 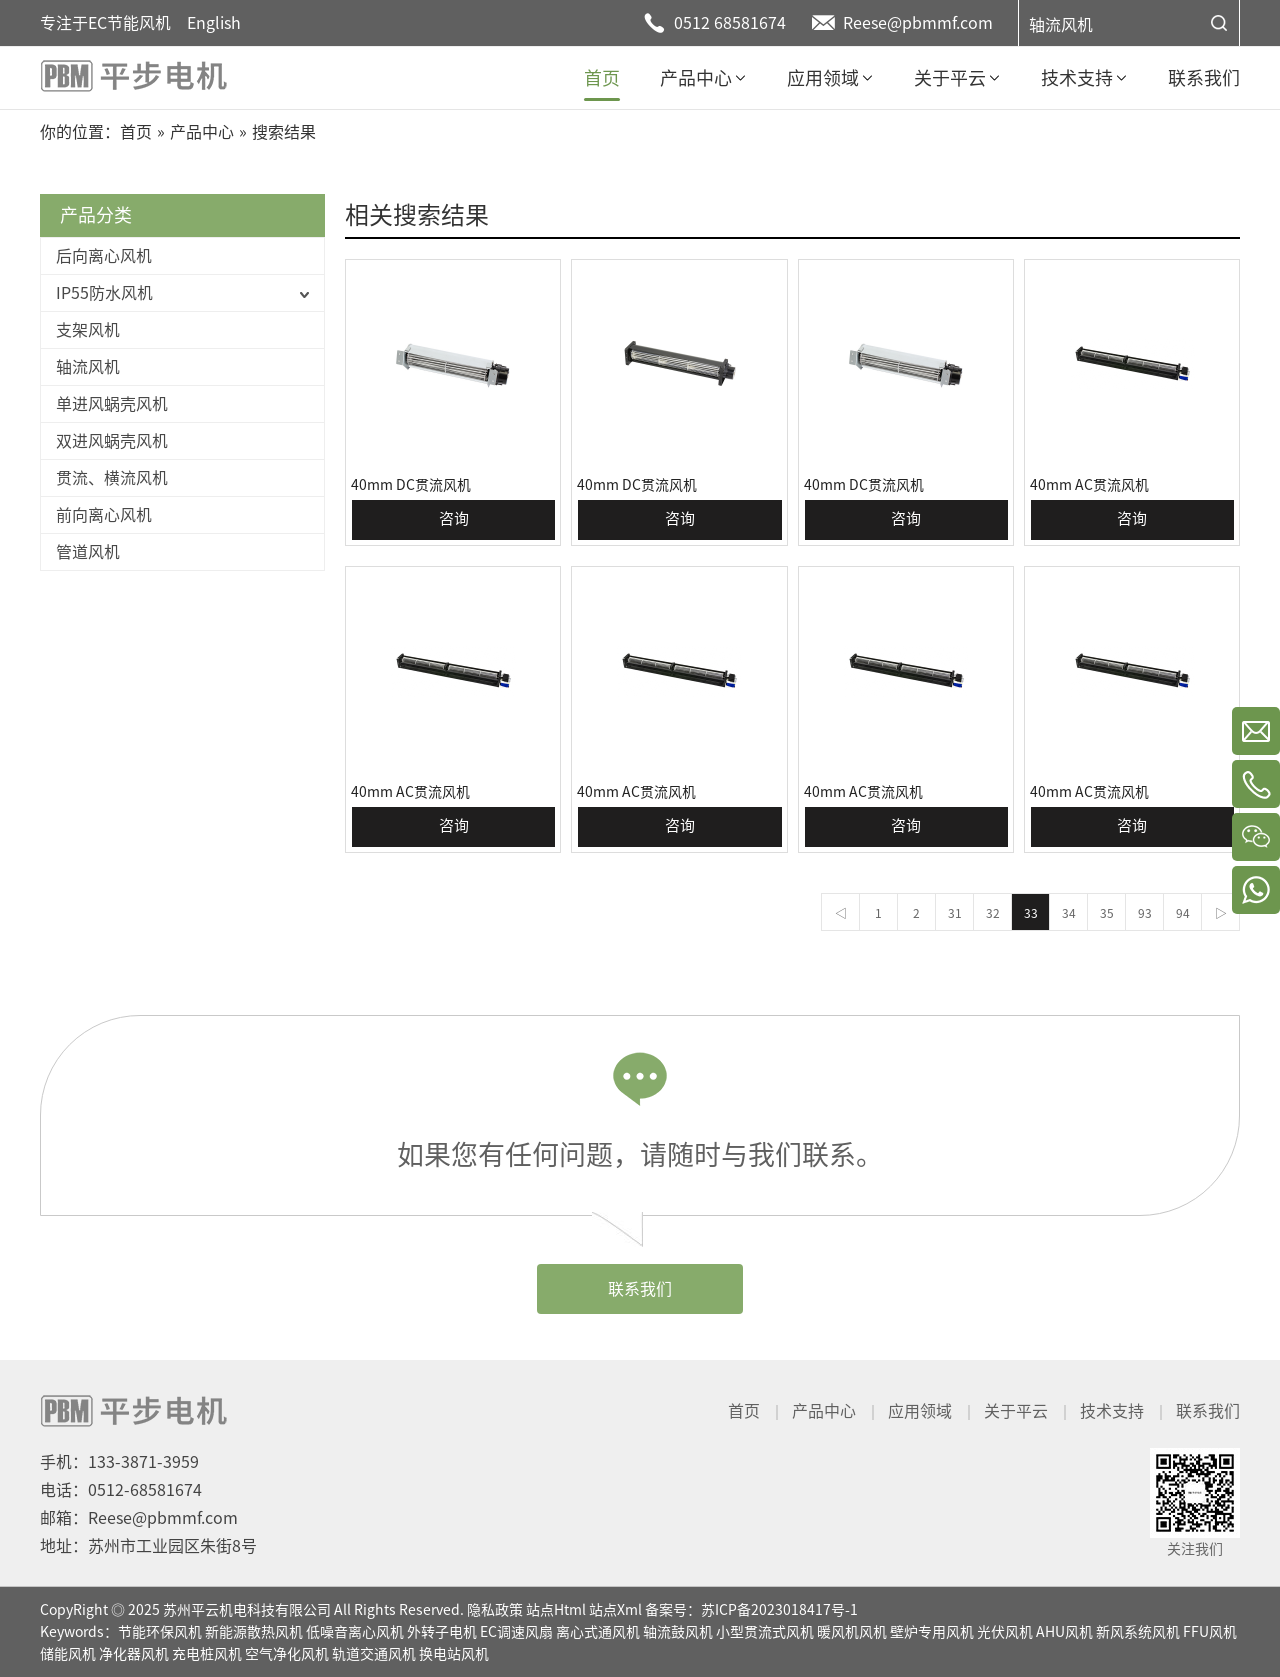 What do you see at coordinates (918, 23) in the screenshot?
I see `Reese@pbmmf.com` at bounding box center [918, 23].